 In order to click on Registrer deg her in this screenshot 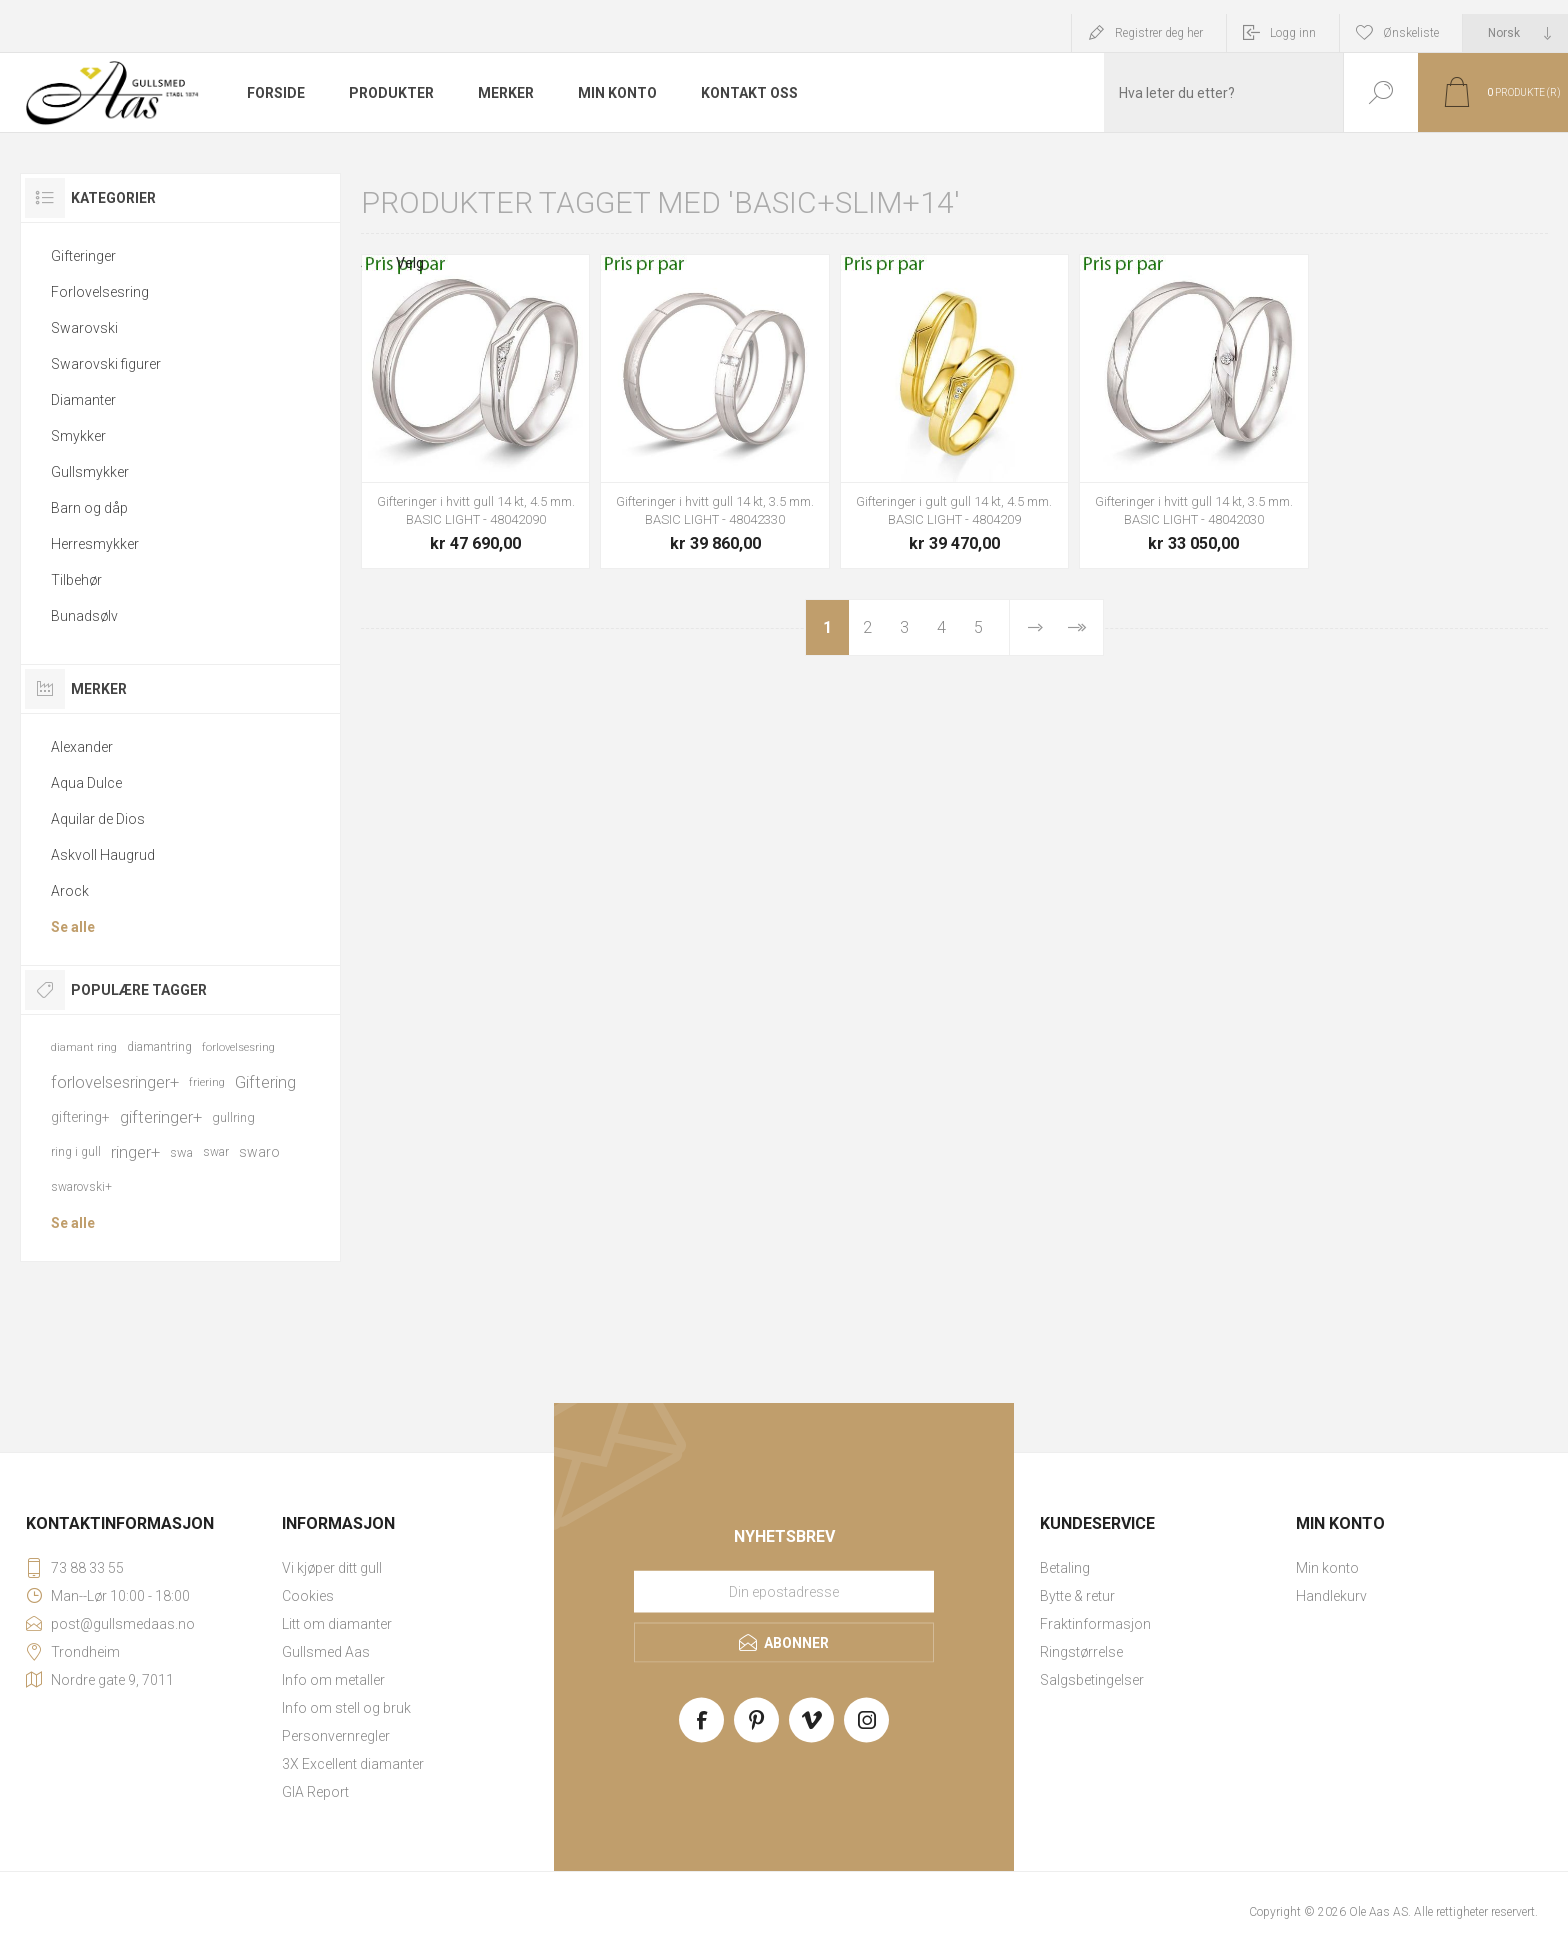, I will do `click(1159, 33)`.